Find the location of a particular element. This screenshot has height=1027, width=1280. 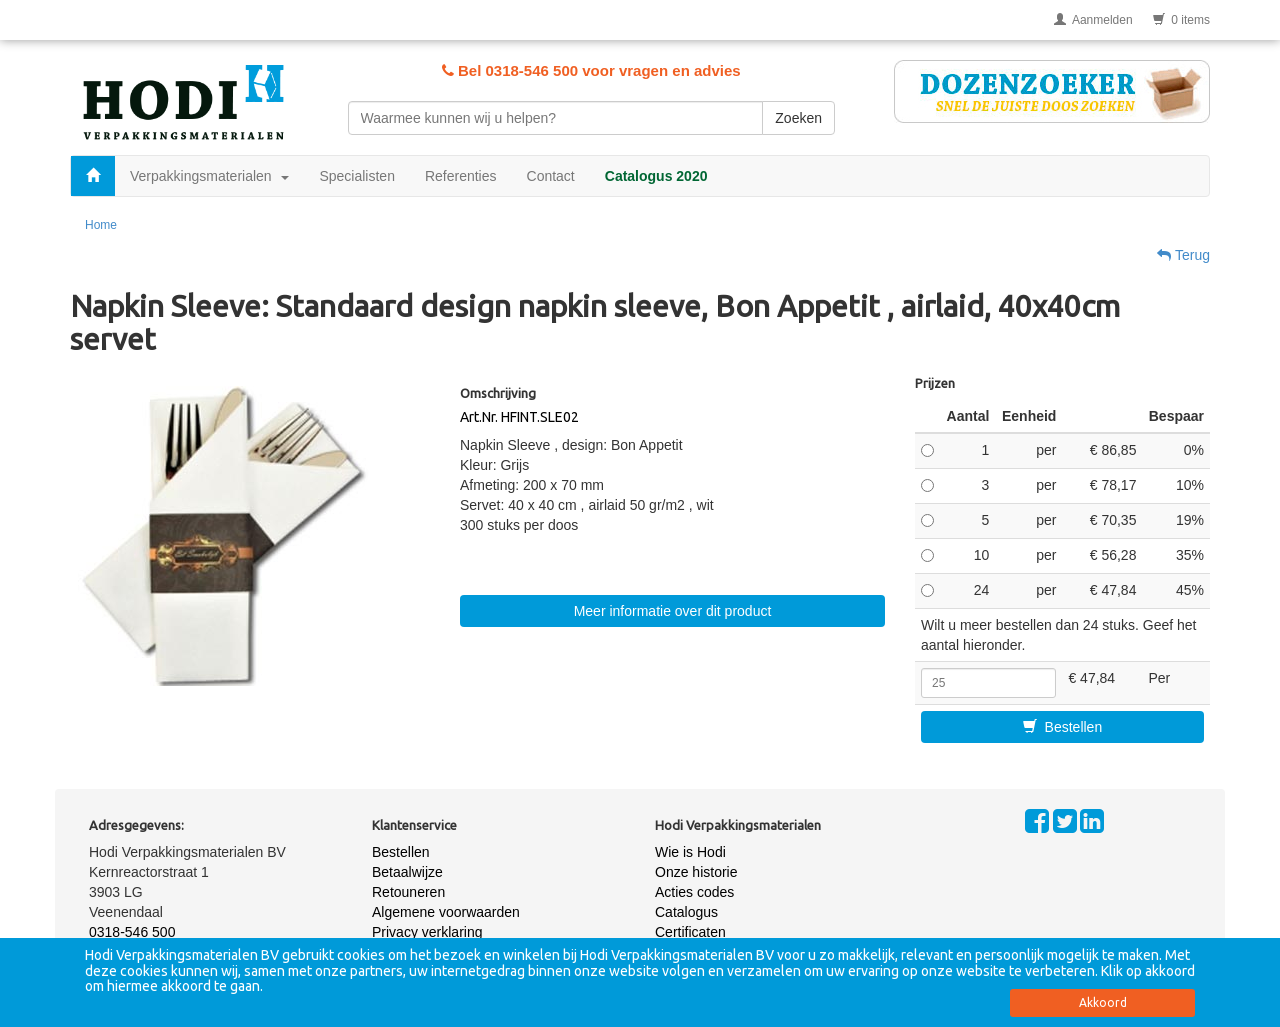

Certificaten is located at coordinates (690, 932).